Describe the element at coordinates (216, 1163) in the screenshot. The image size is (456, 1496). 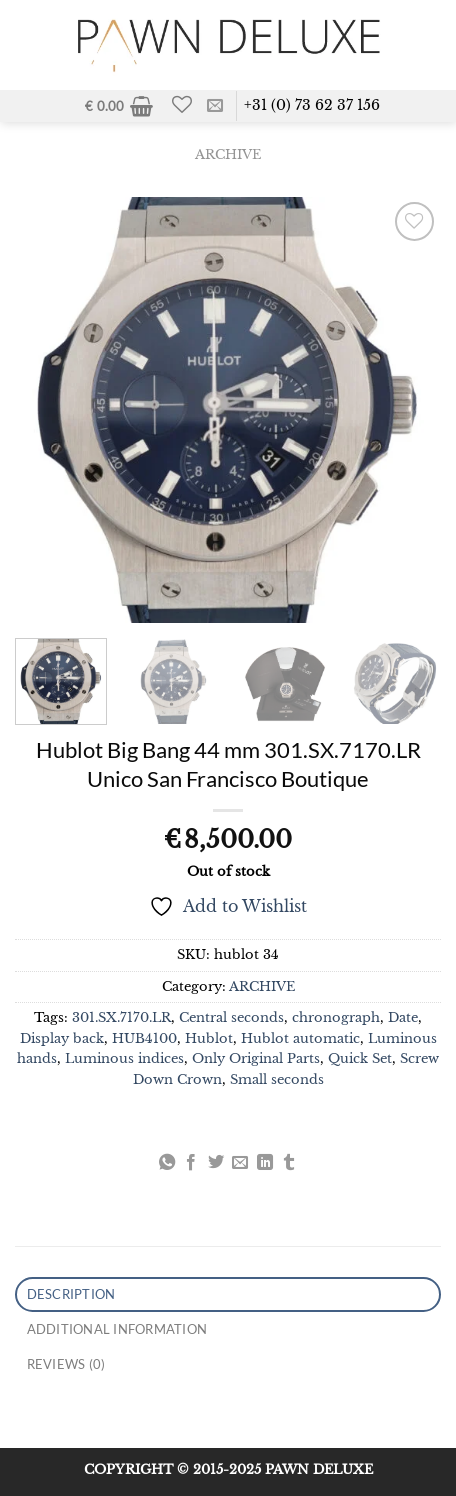
I see `[Share on Twitter]` at that location.